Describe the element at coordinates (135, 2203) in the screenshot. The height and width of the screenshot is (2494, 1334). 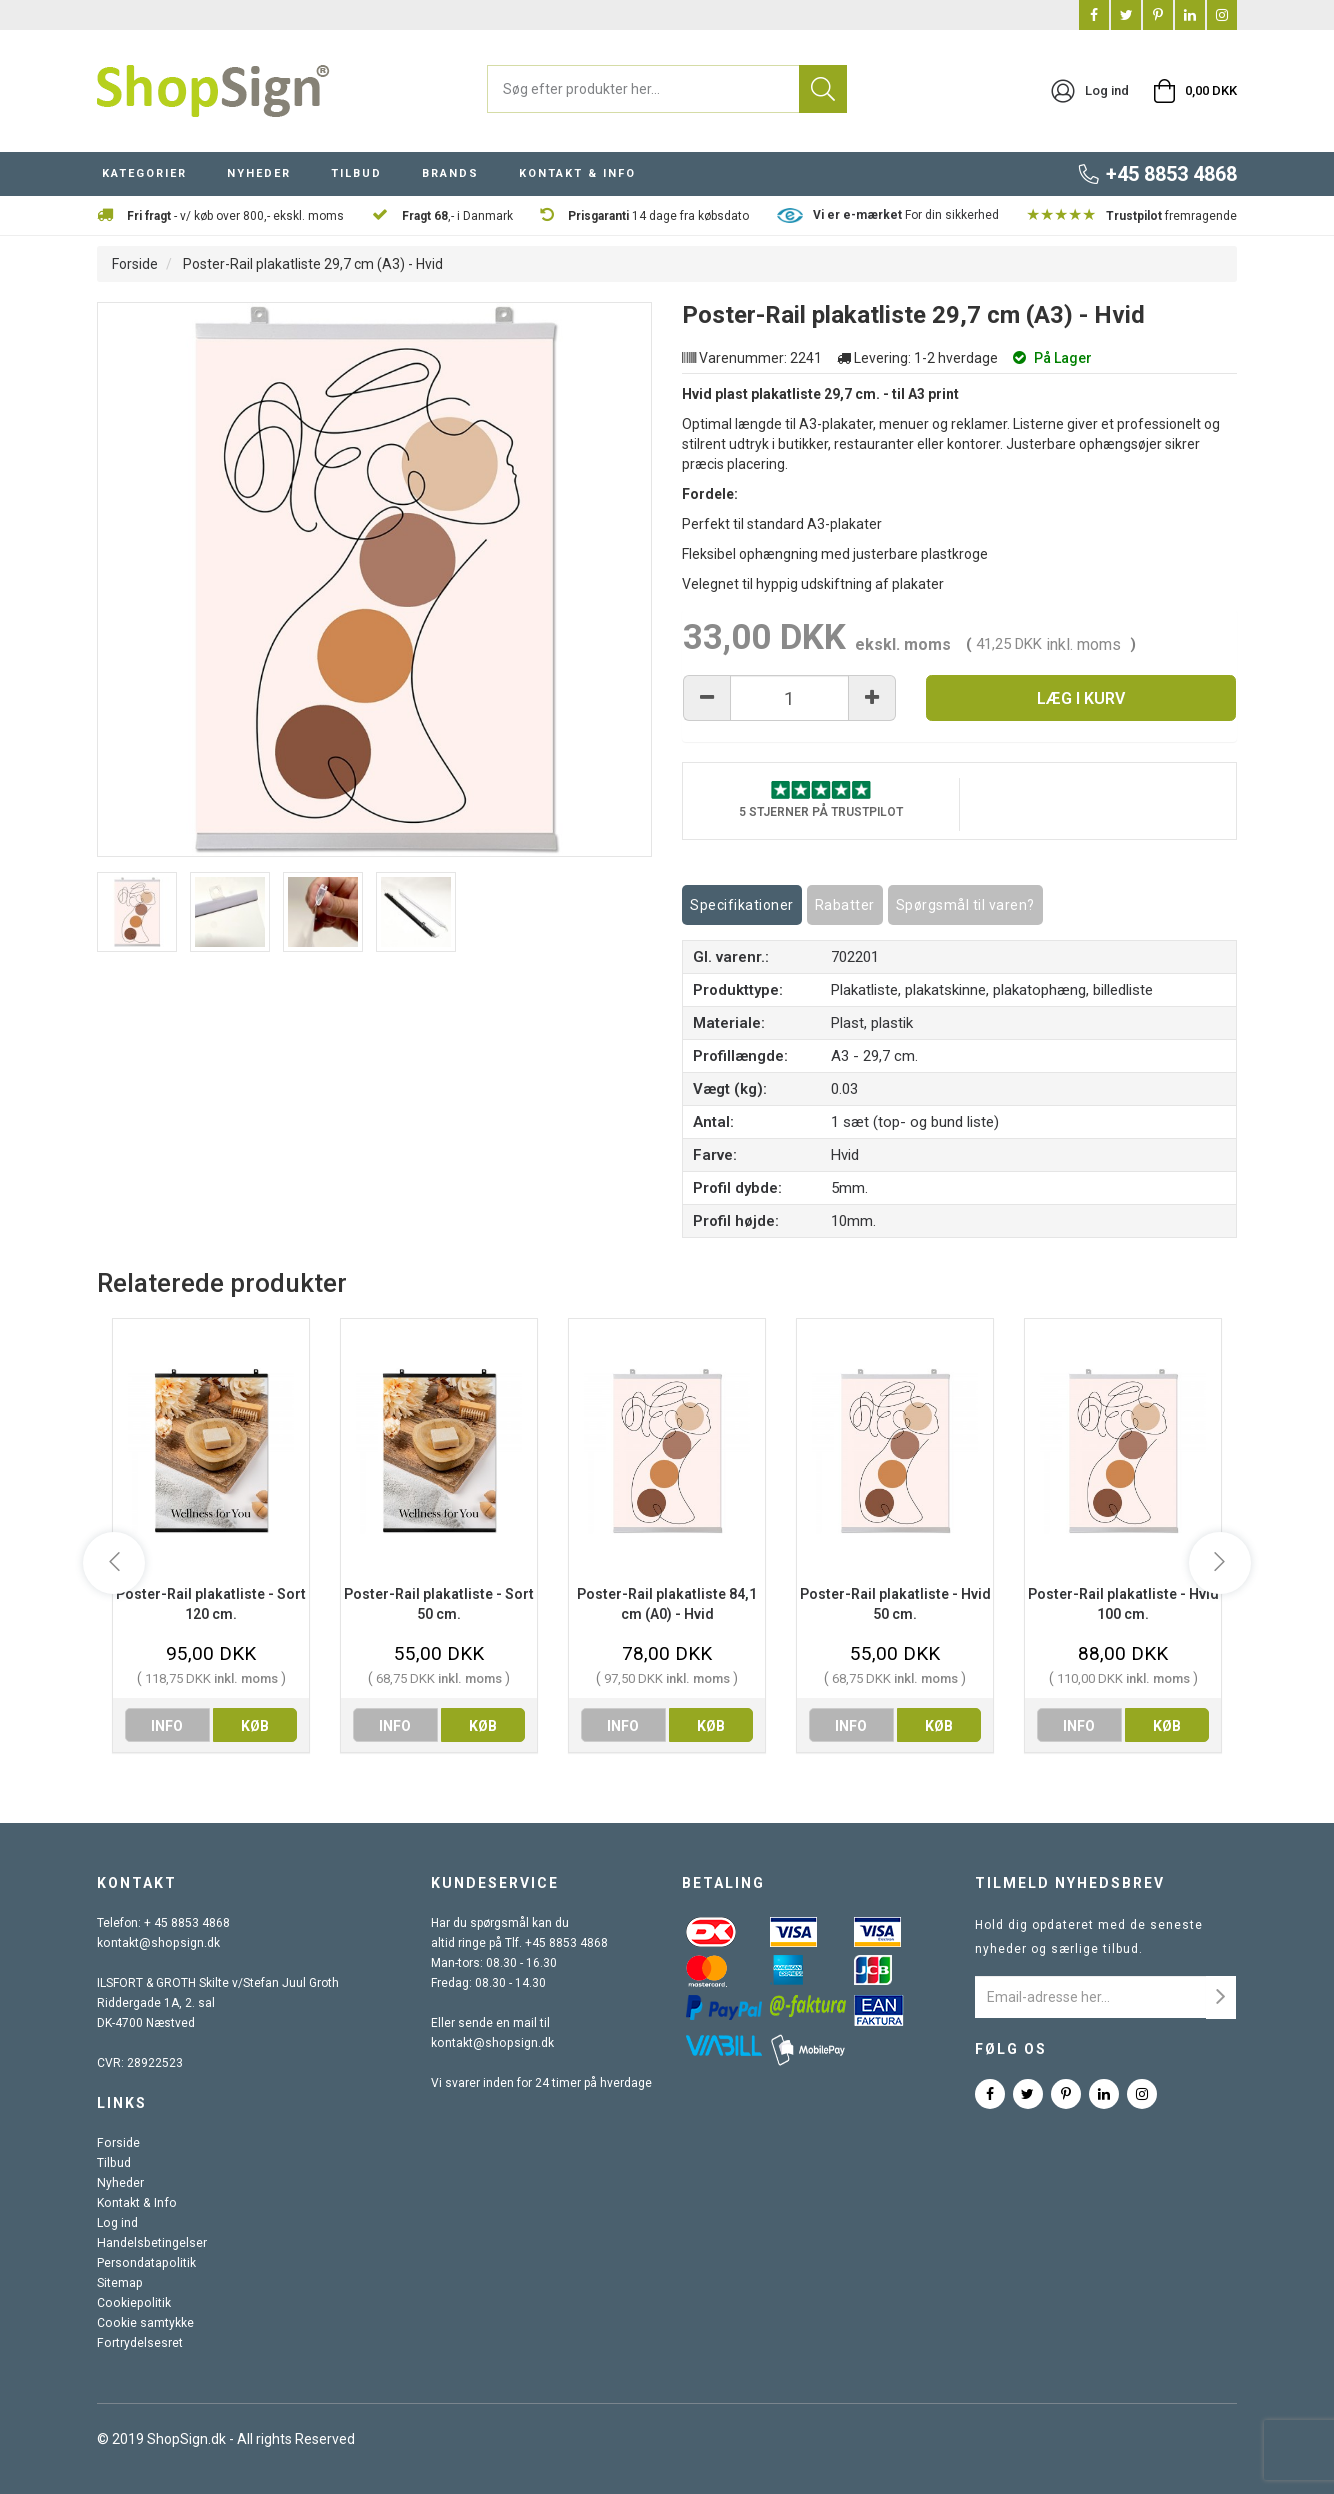
I see `Kontakt & Info` at that location.